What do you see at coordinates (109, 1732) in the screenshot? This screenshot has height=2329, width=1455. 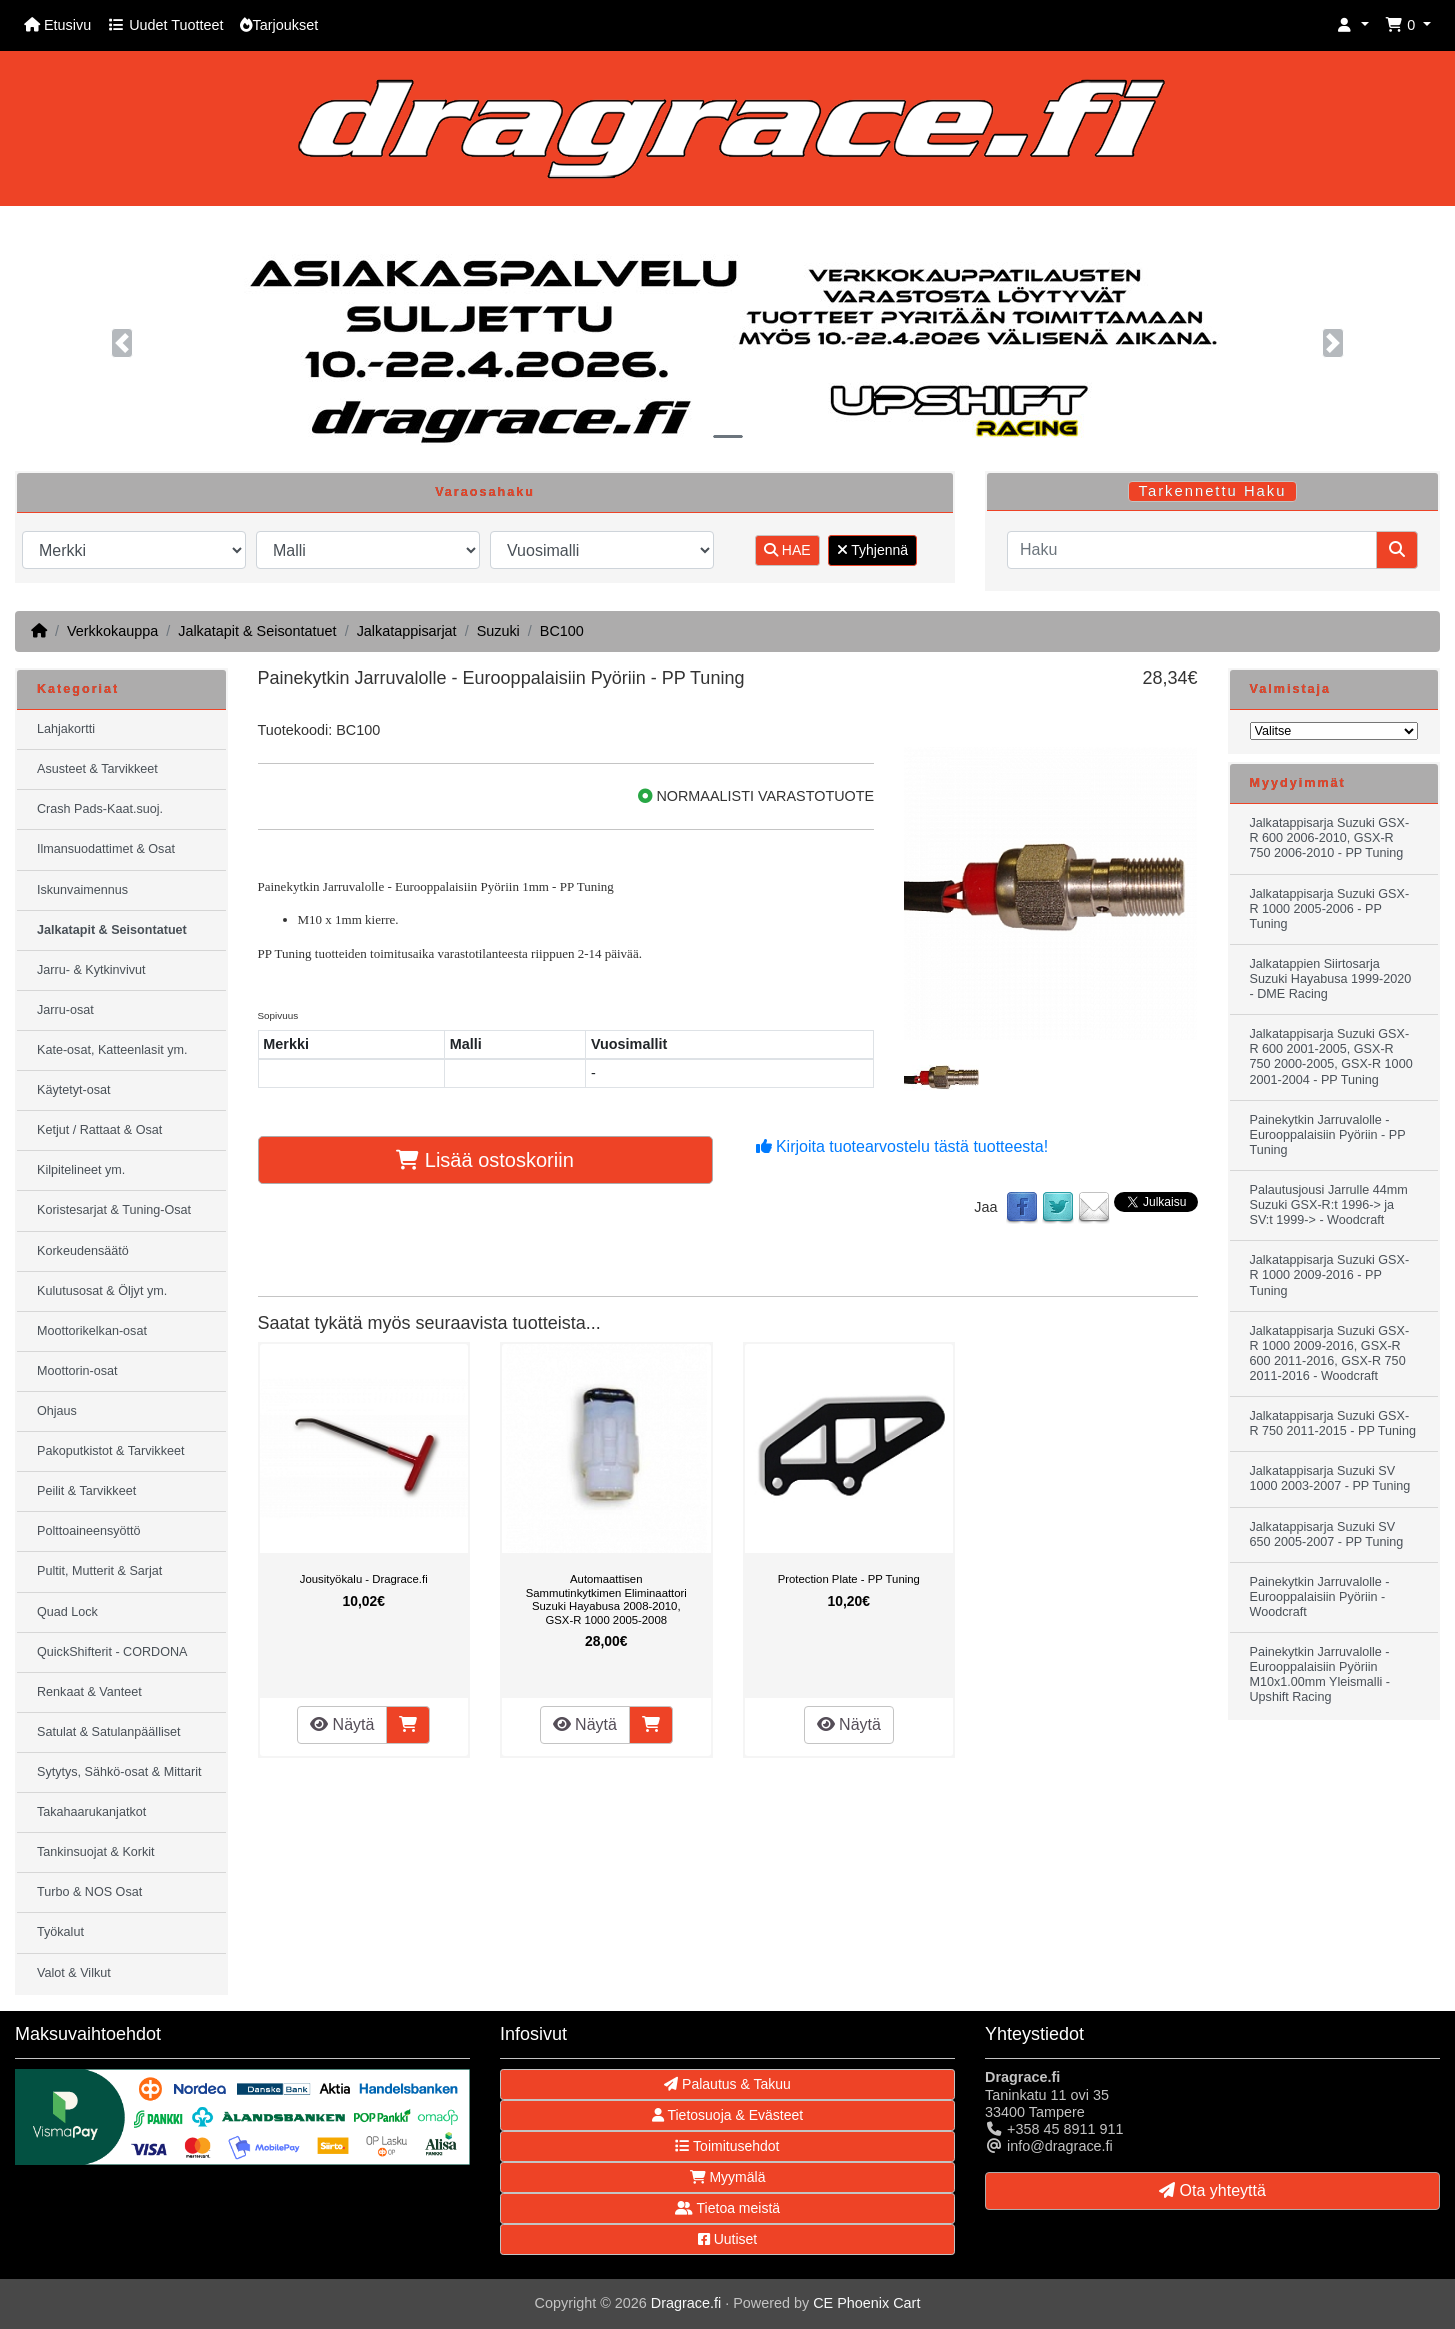 I see `Satulat & Satulanpäälliset` at bounding box center [109, 1732].